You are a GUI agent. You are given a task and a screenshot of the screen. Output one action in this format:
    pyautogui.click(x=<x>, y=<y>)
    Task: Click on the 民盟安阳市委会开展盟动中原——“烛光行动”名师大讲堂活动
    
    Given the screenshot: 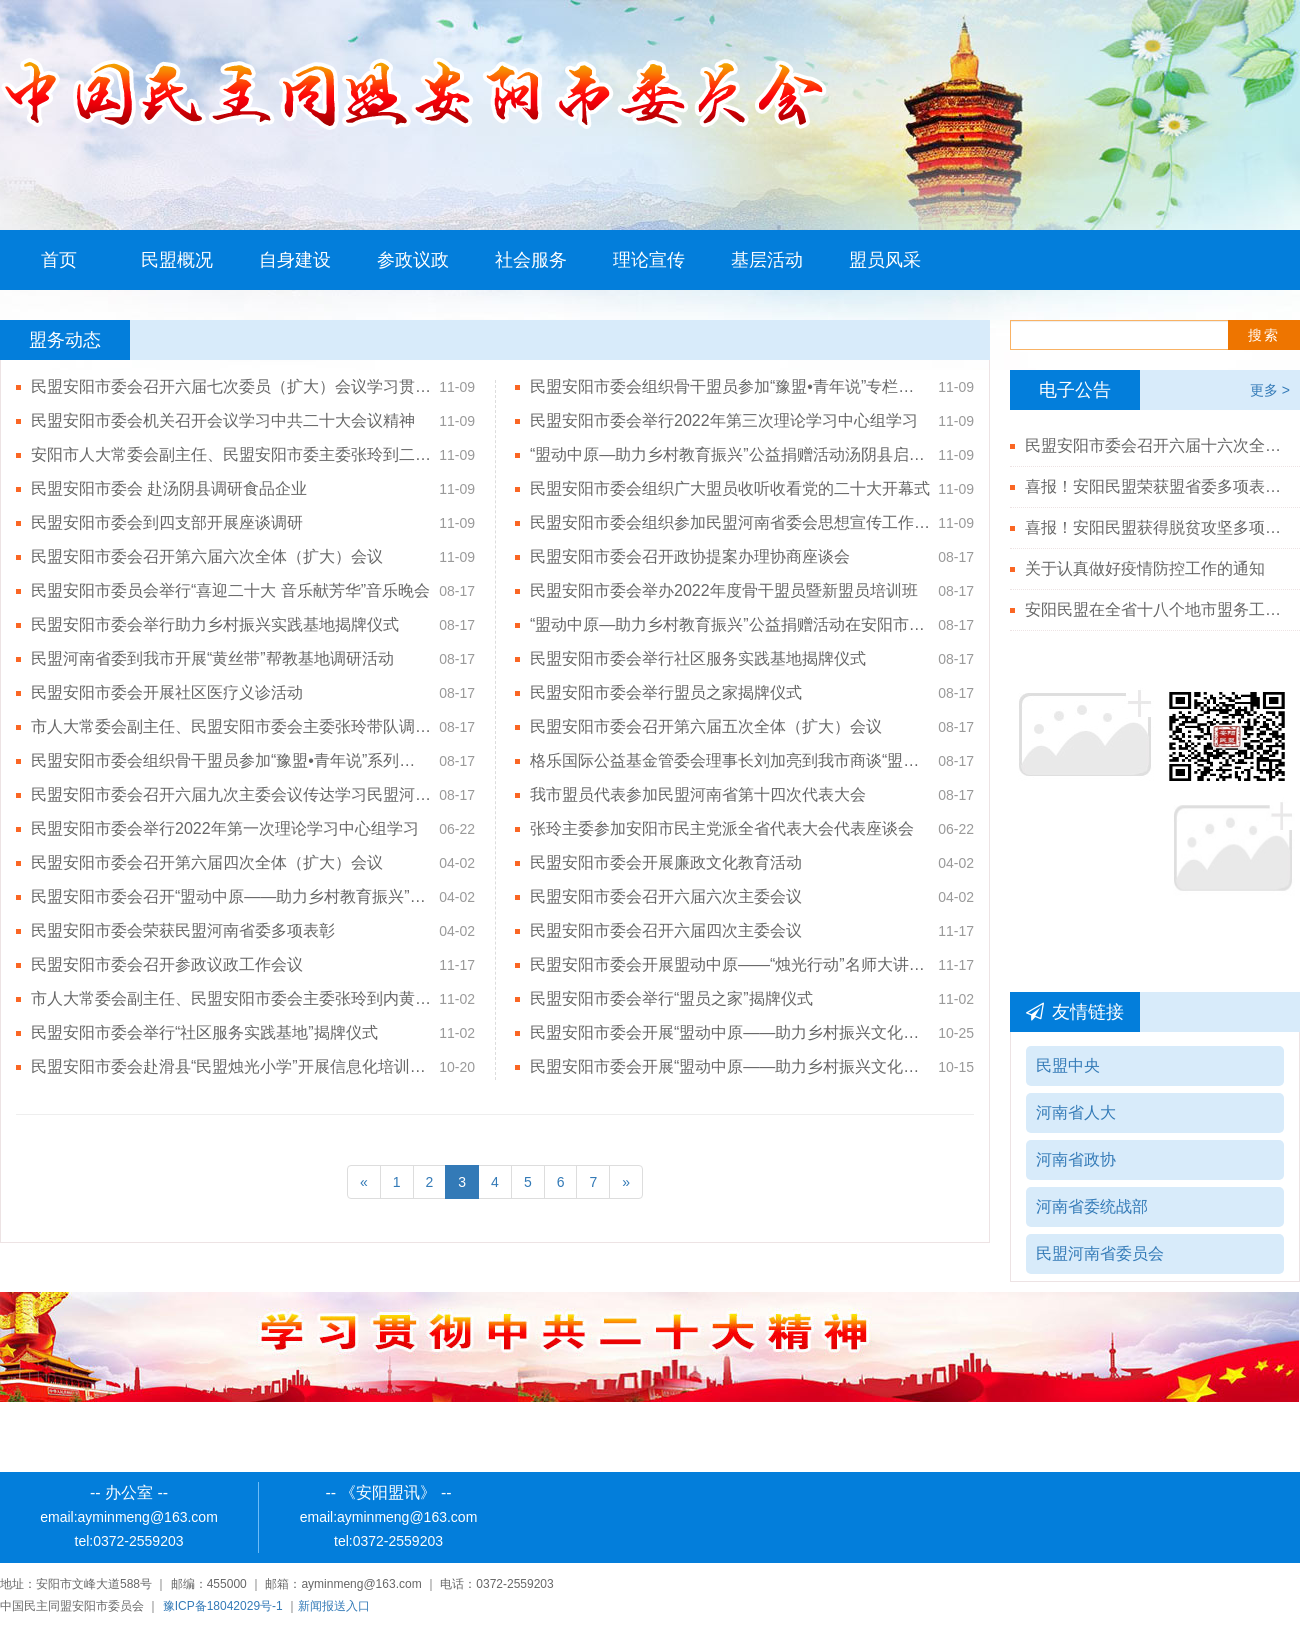 What is the action you would take?
    pyautogui.click(x=730, y=964)
    